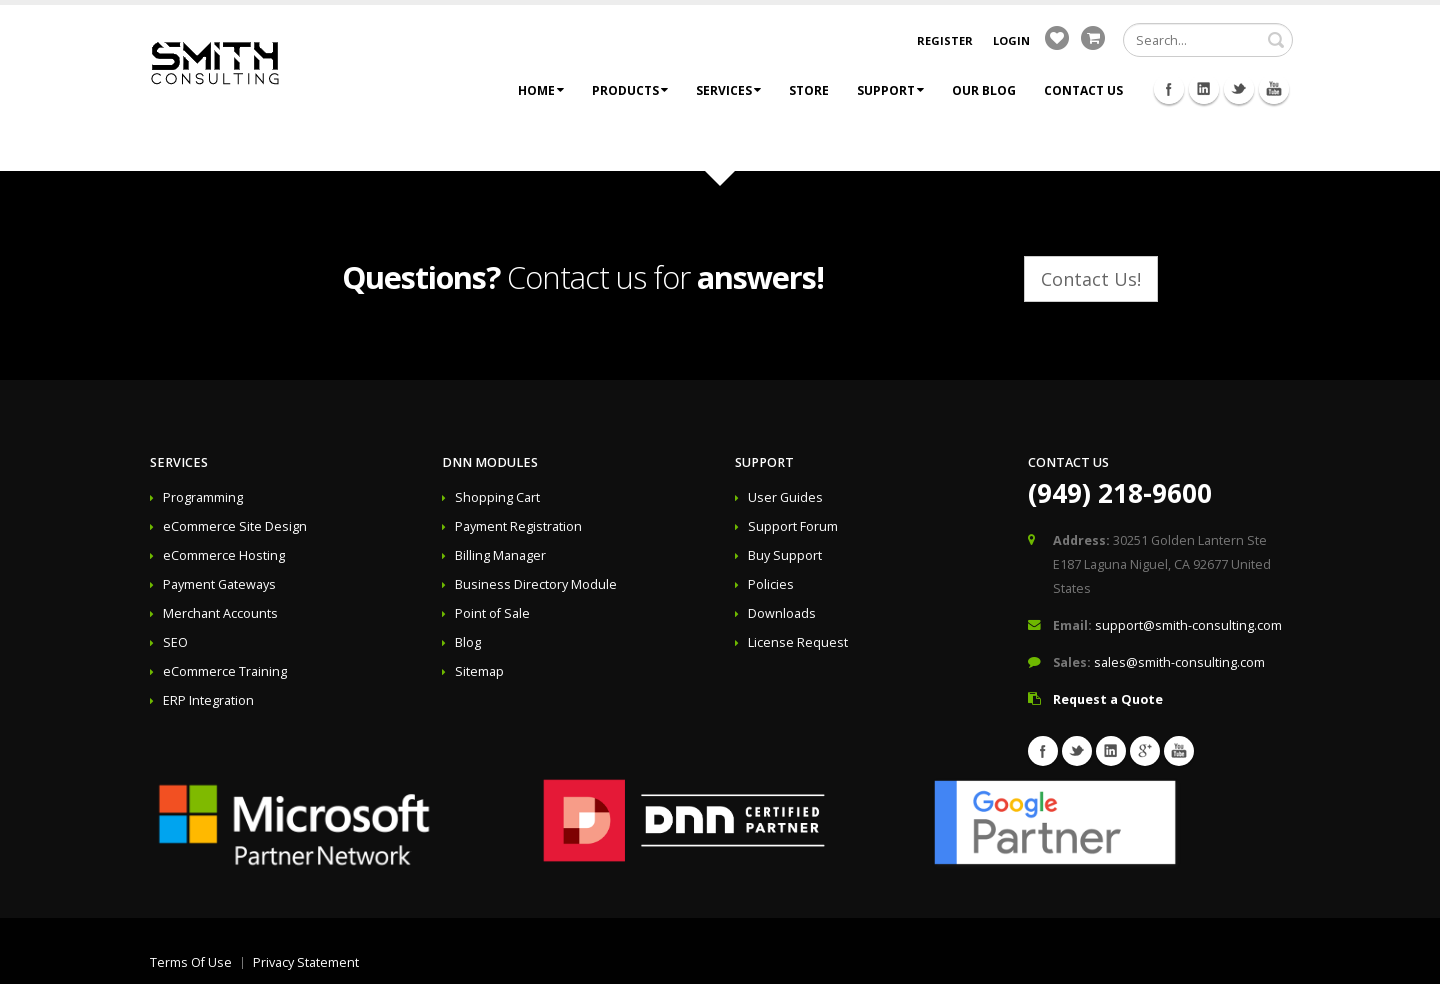 This screenshot has width=1440, height=984. Describe the element at coordinates (468, 642) in the screenshot. I see `Blog` at that location.